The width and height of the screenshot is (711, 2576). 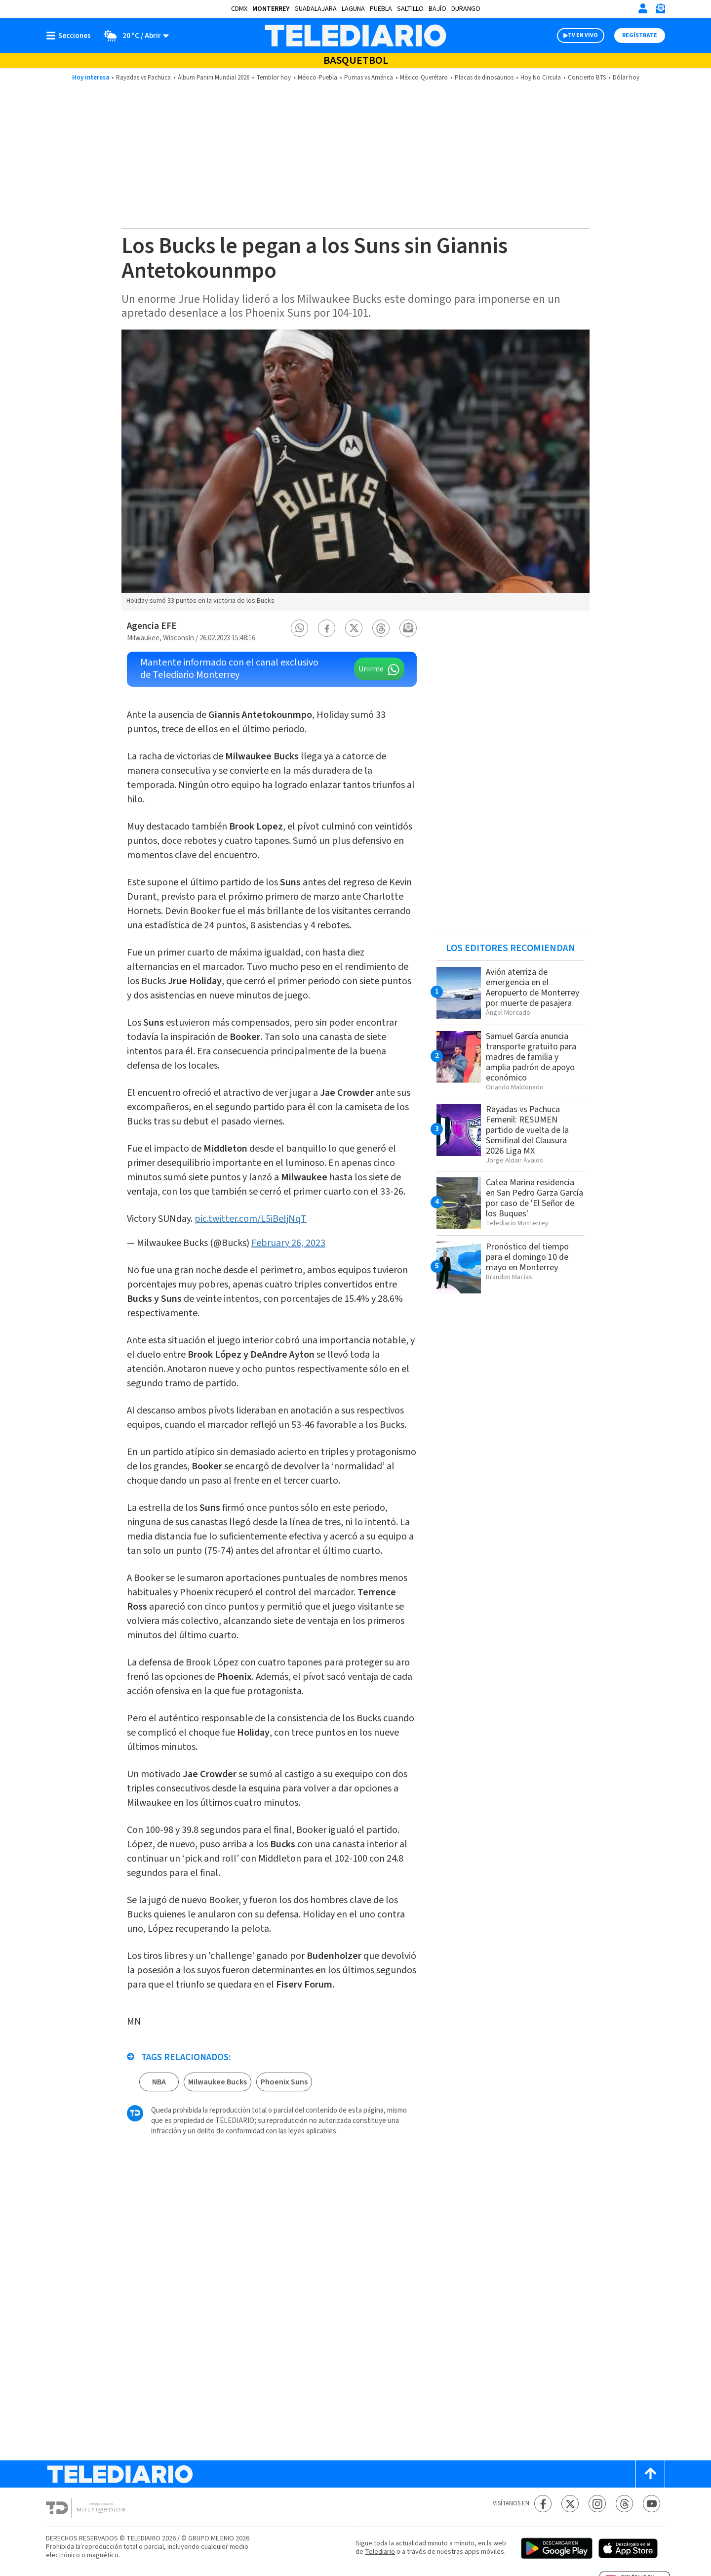 What do you see at coordinates (239, 9) in the screenshot?
I see `CDMX` at bounding box center [239, 9].